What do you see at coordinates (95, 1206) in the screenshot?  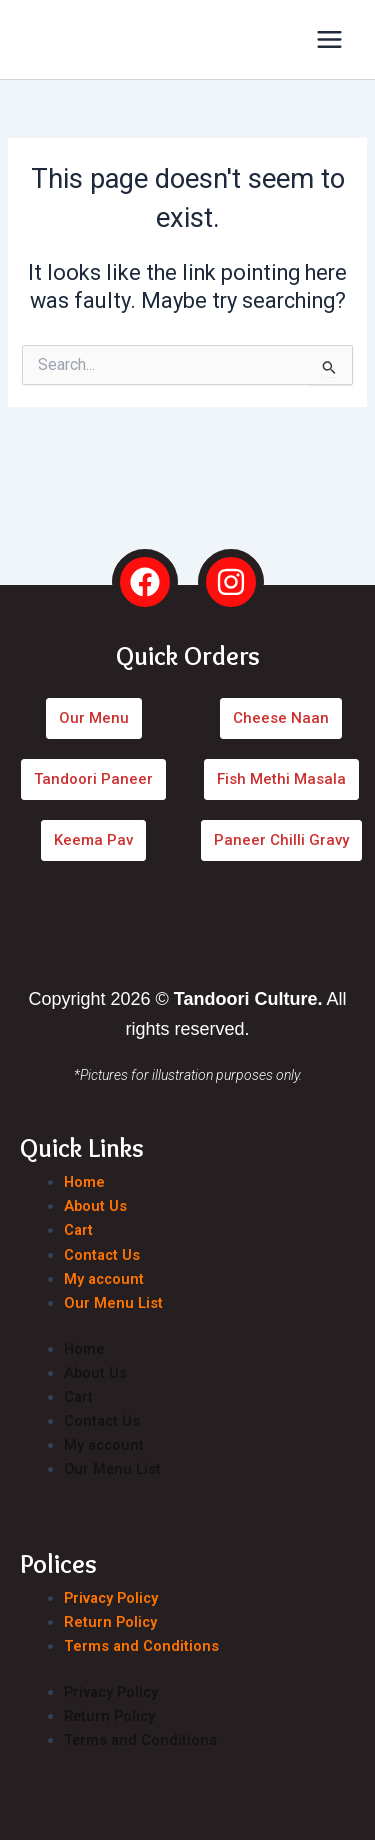 I see `About Us` at bounding box center [95, 1206].